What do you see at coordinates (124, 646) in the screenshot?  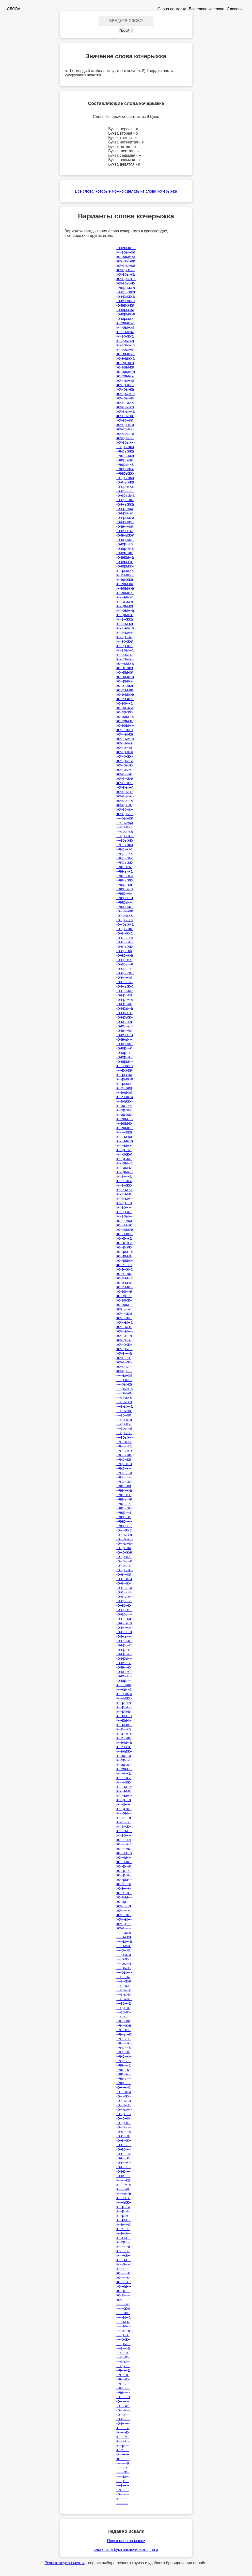 I see `к-чер-жк-` at bounding box center [124, 646].